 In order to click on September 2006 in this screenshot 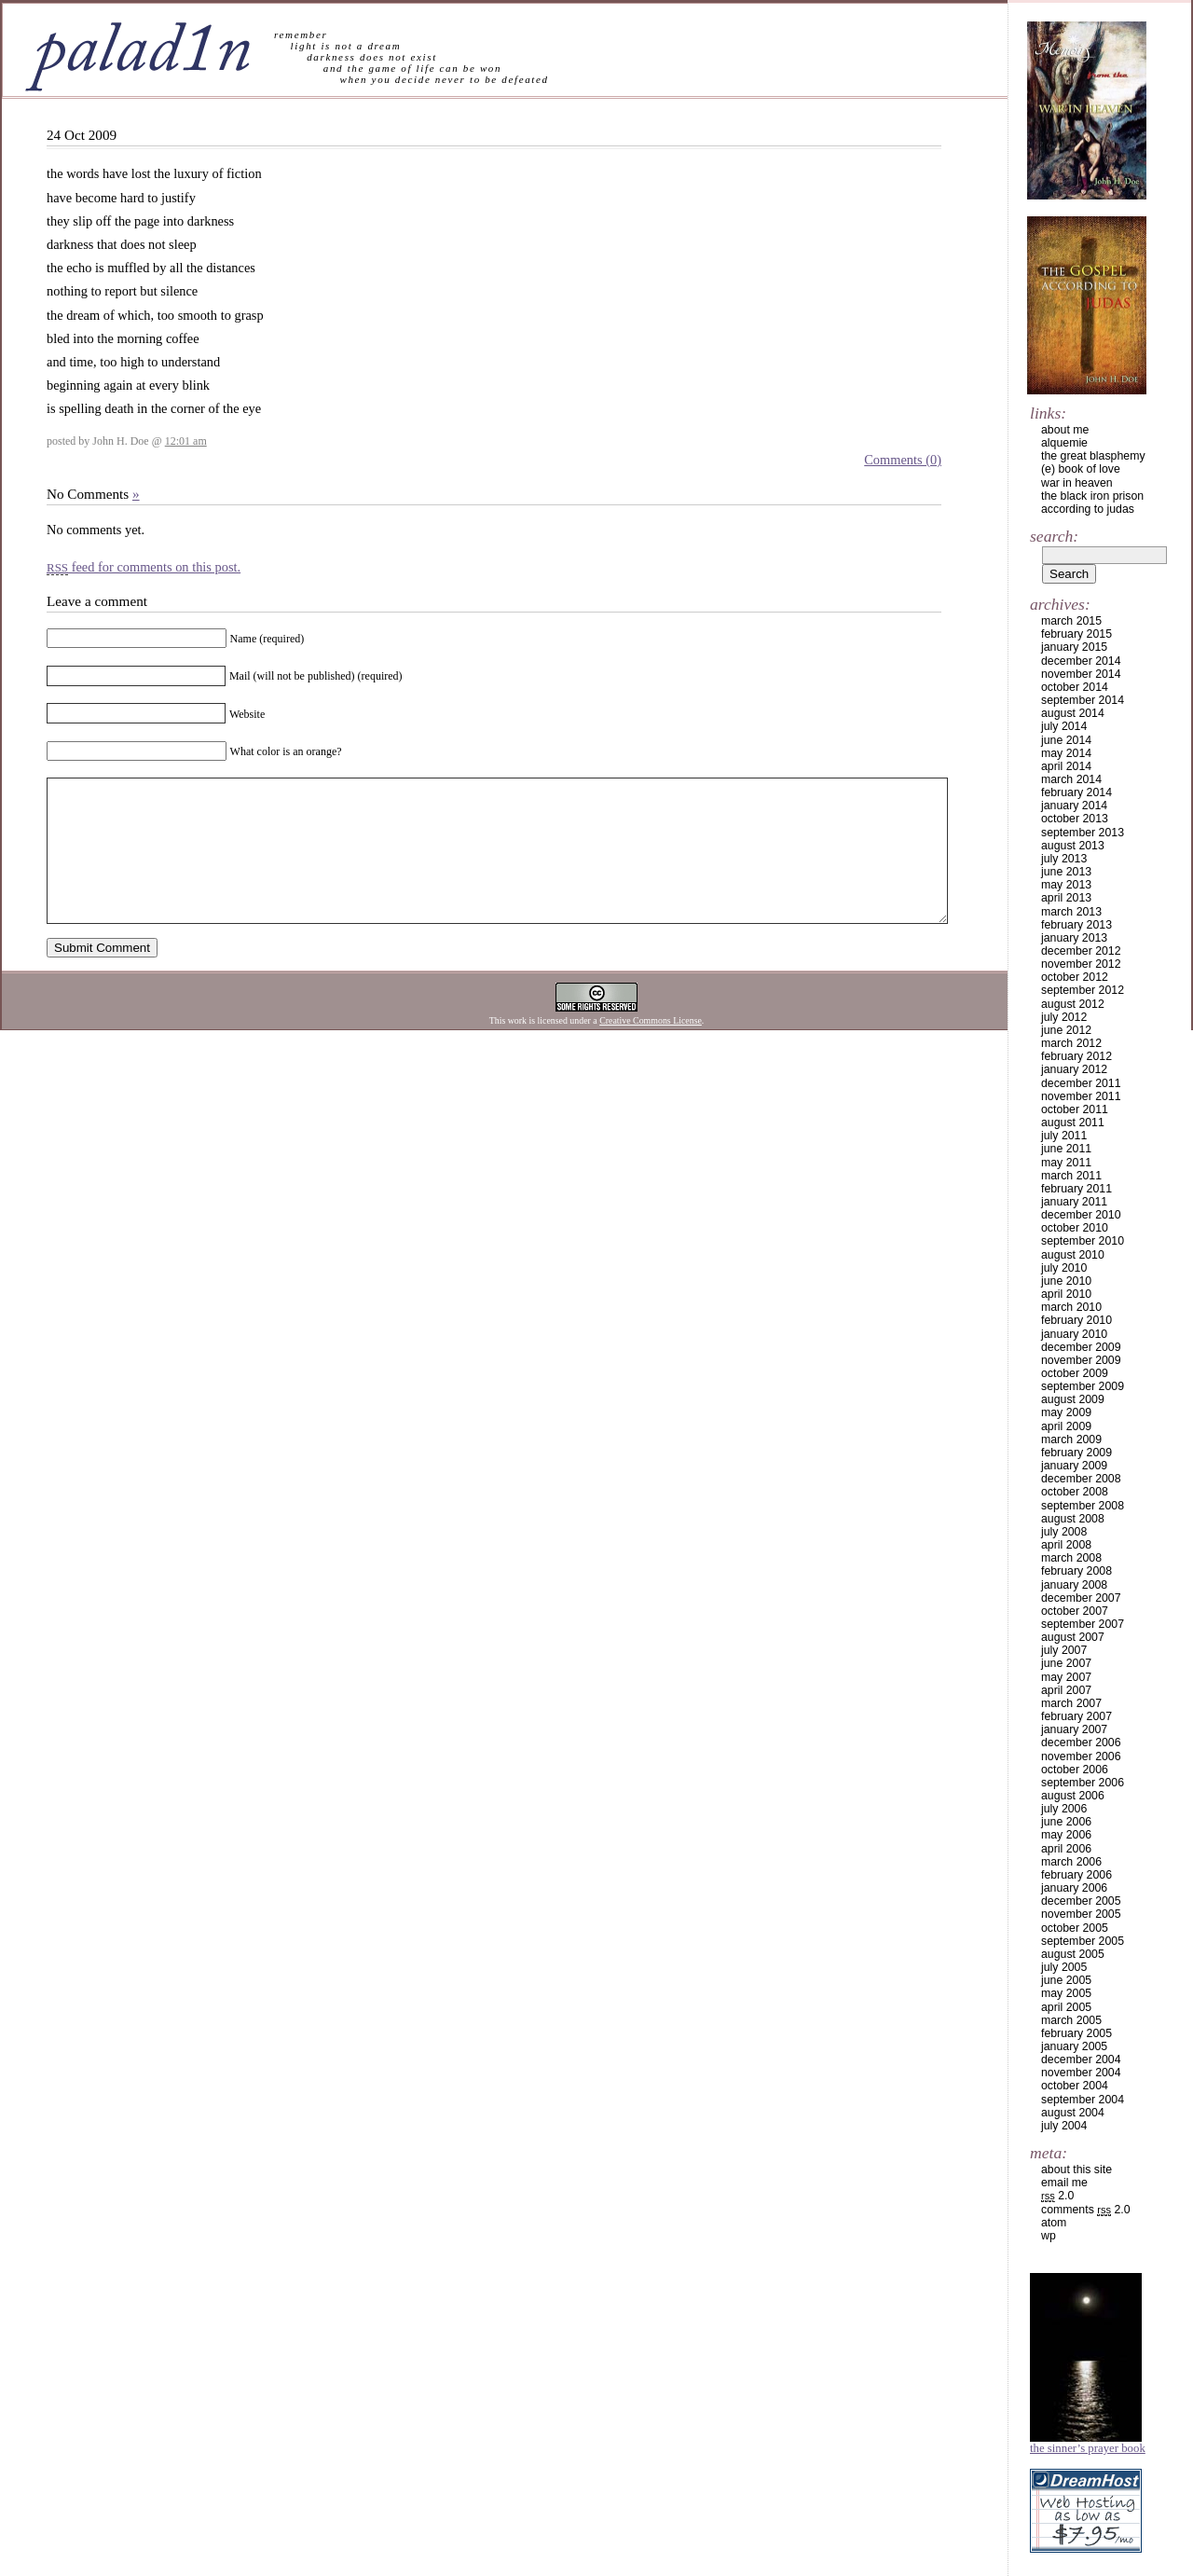, I will do `click(1082, 1782)`.